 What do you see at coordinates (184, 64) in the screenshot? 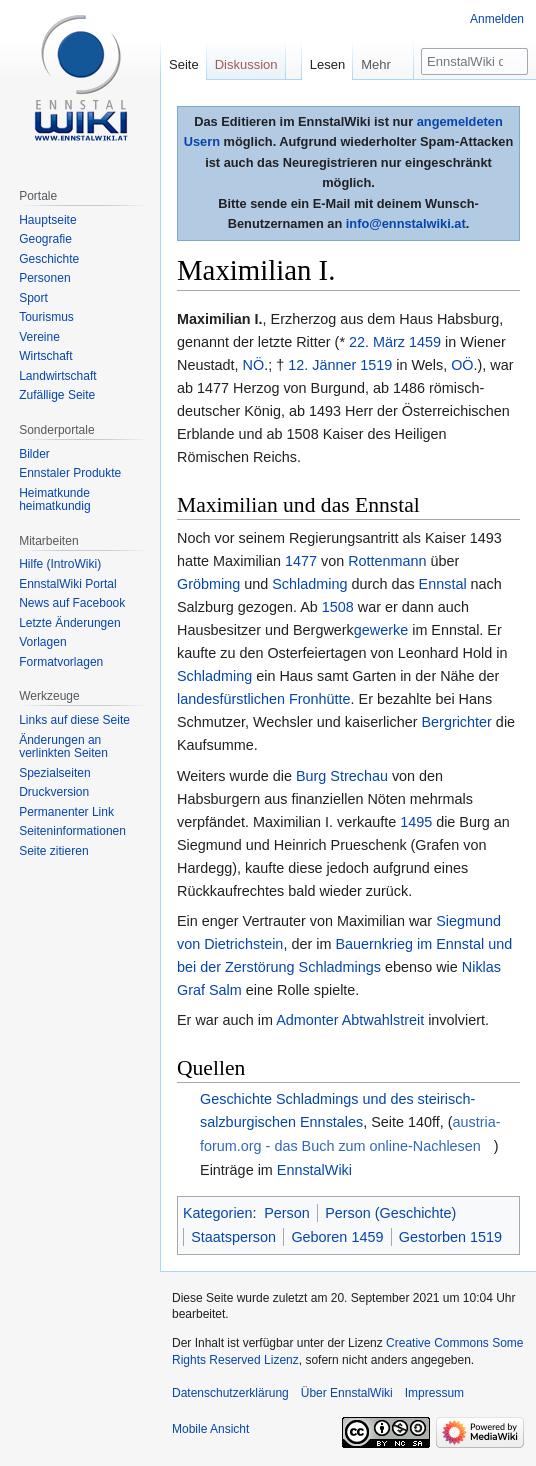
I see `Seite` at bounding box center [184, 64].